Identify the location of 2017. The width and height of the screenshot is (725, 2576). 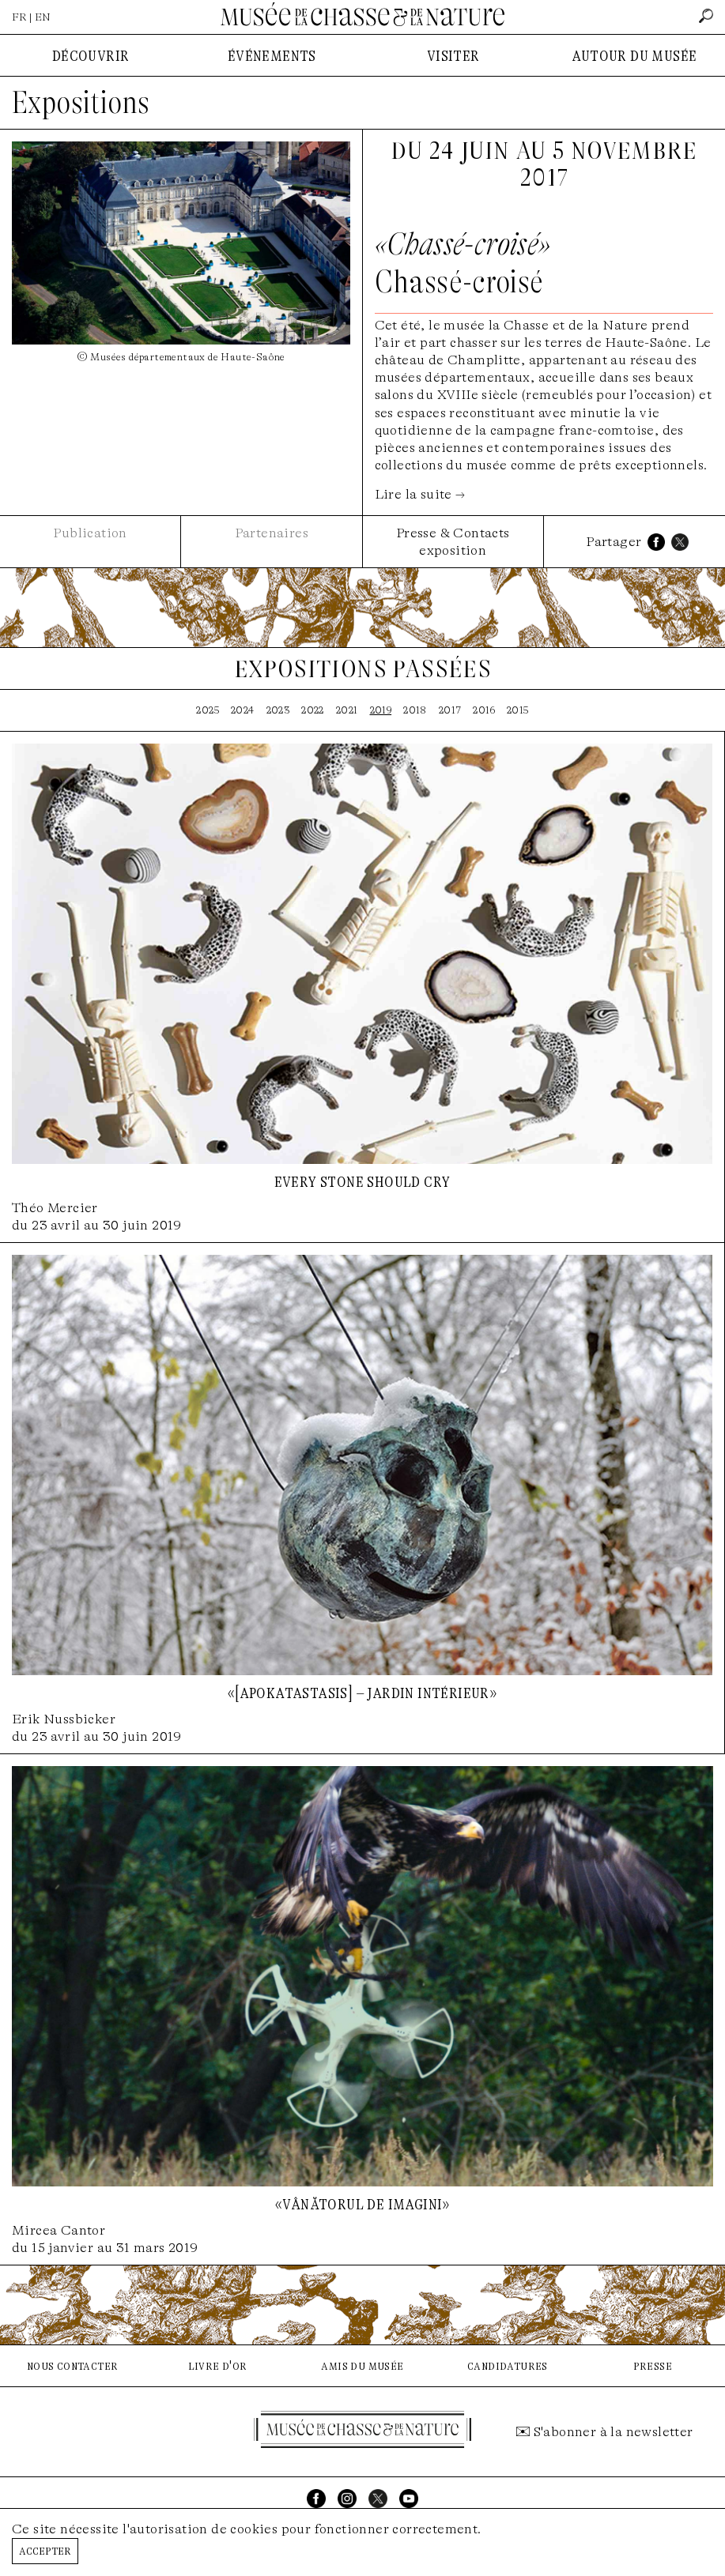
(450, 710).